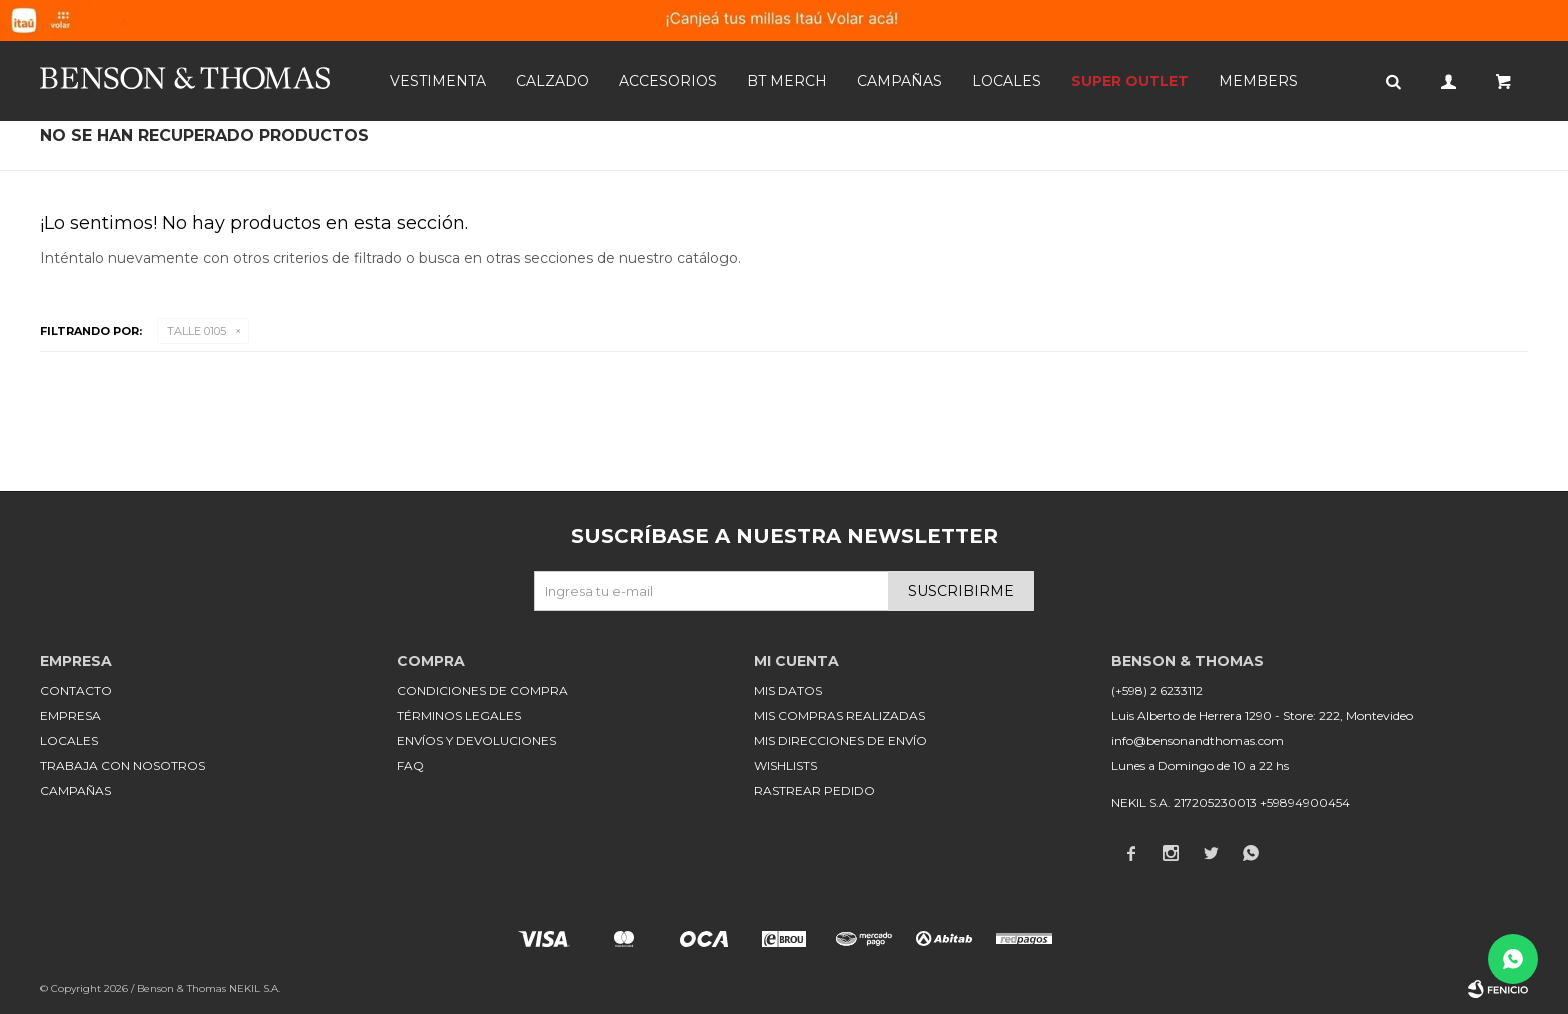 The image size is (1568, 1014). Describe the element at coordinates (785, 765) in the screenshot. I see `Wishlists` at that location.